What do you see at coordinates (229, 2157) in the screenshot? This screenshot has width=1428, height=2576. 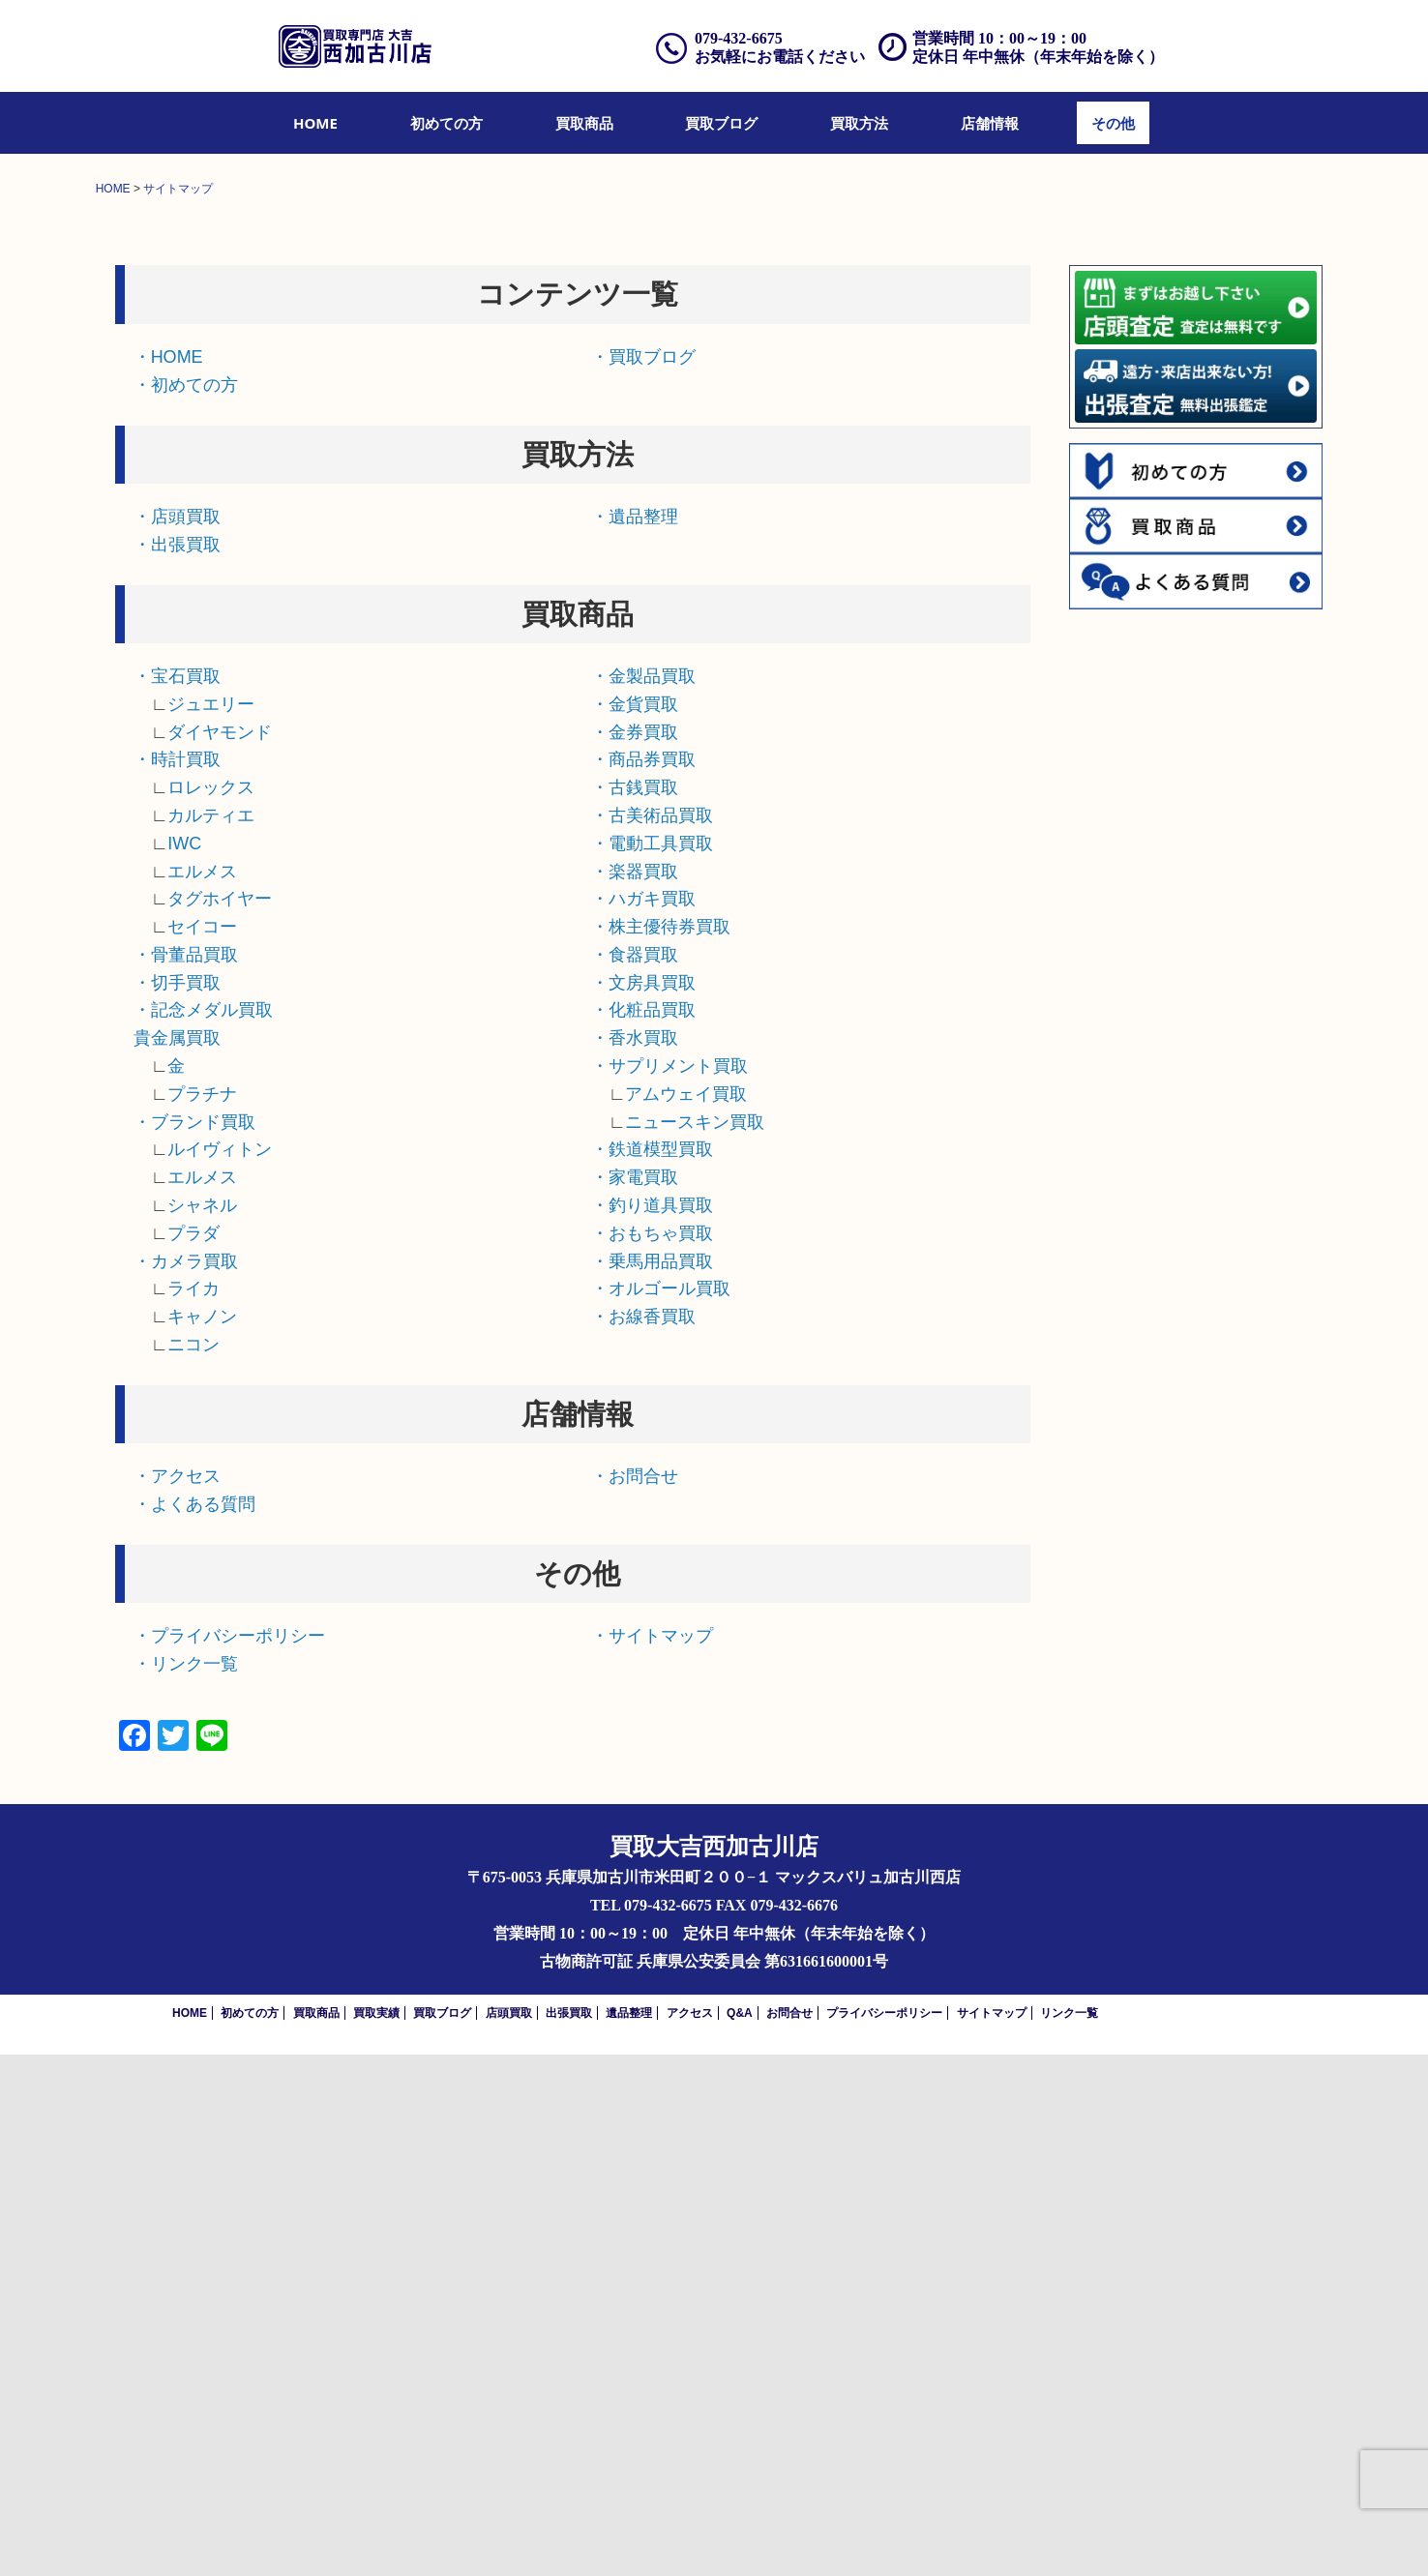 I see `・プライバシーポリシー` at bounding box center [229, 2157].